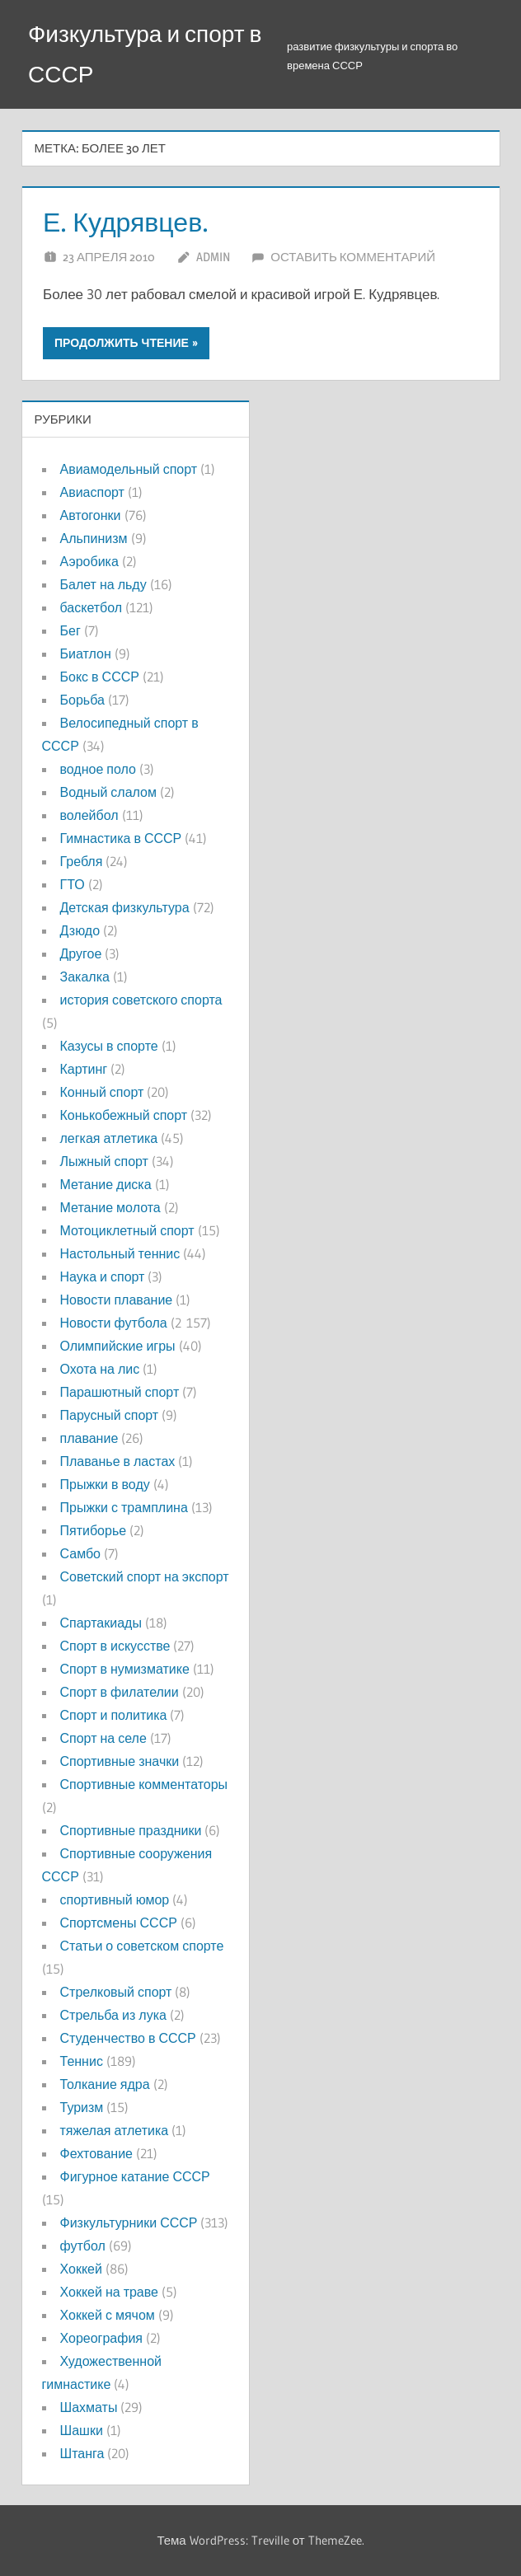 Image resolution: width=521 pixels, height=2576 pixels. Describe the element at coordinates (121, 342) in the screenshot. I see `Продолжить чтение` at that location.